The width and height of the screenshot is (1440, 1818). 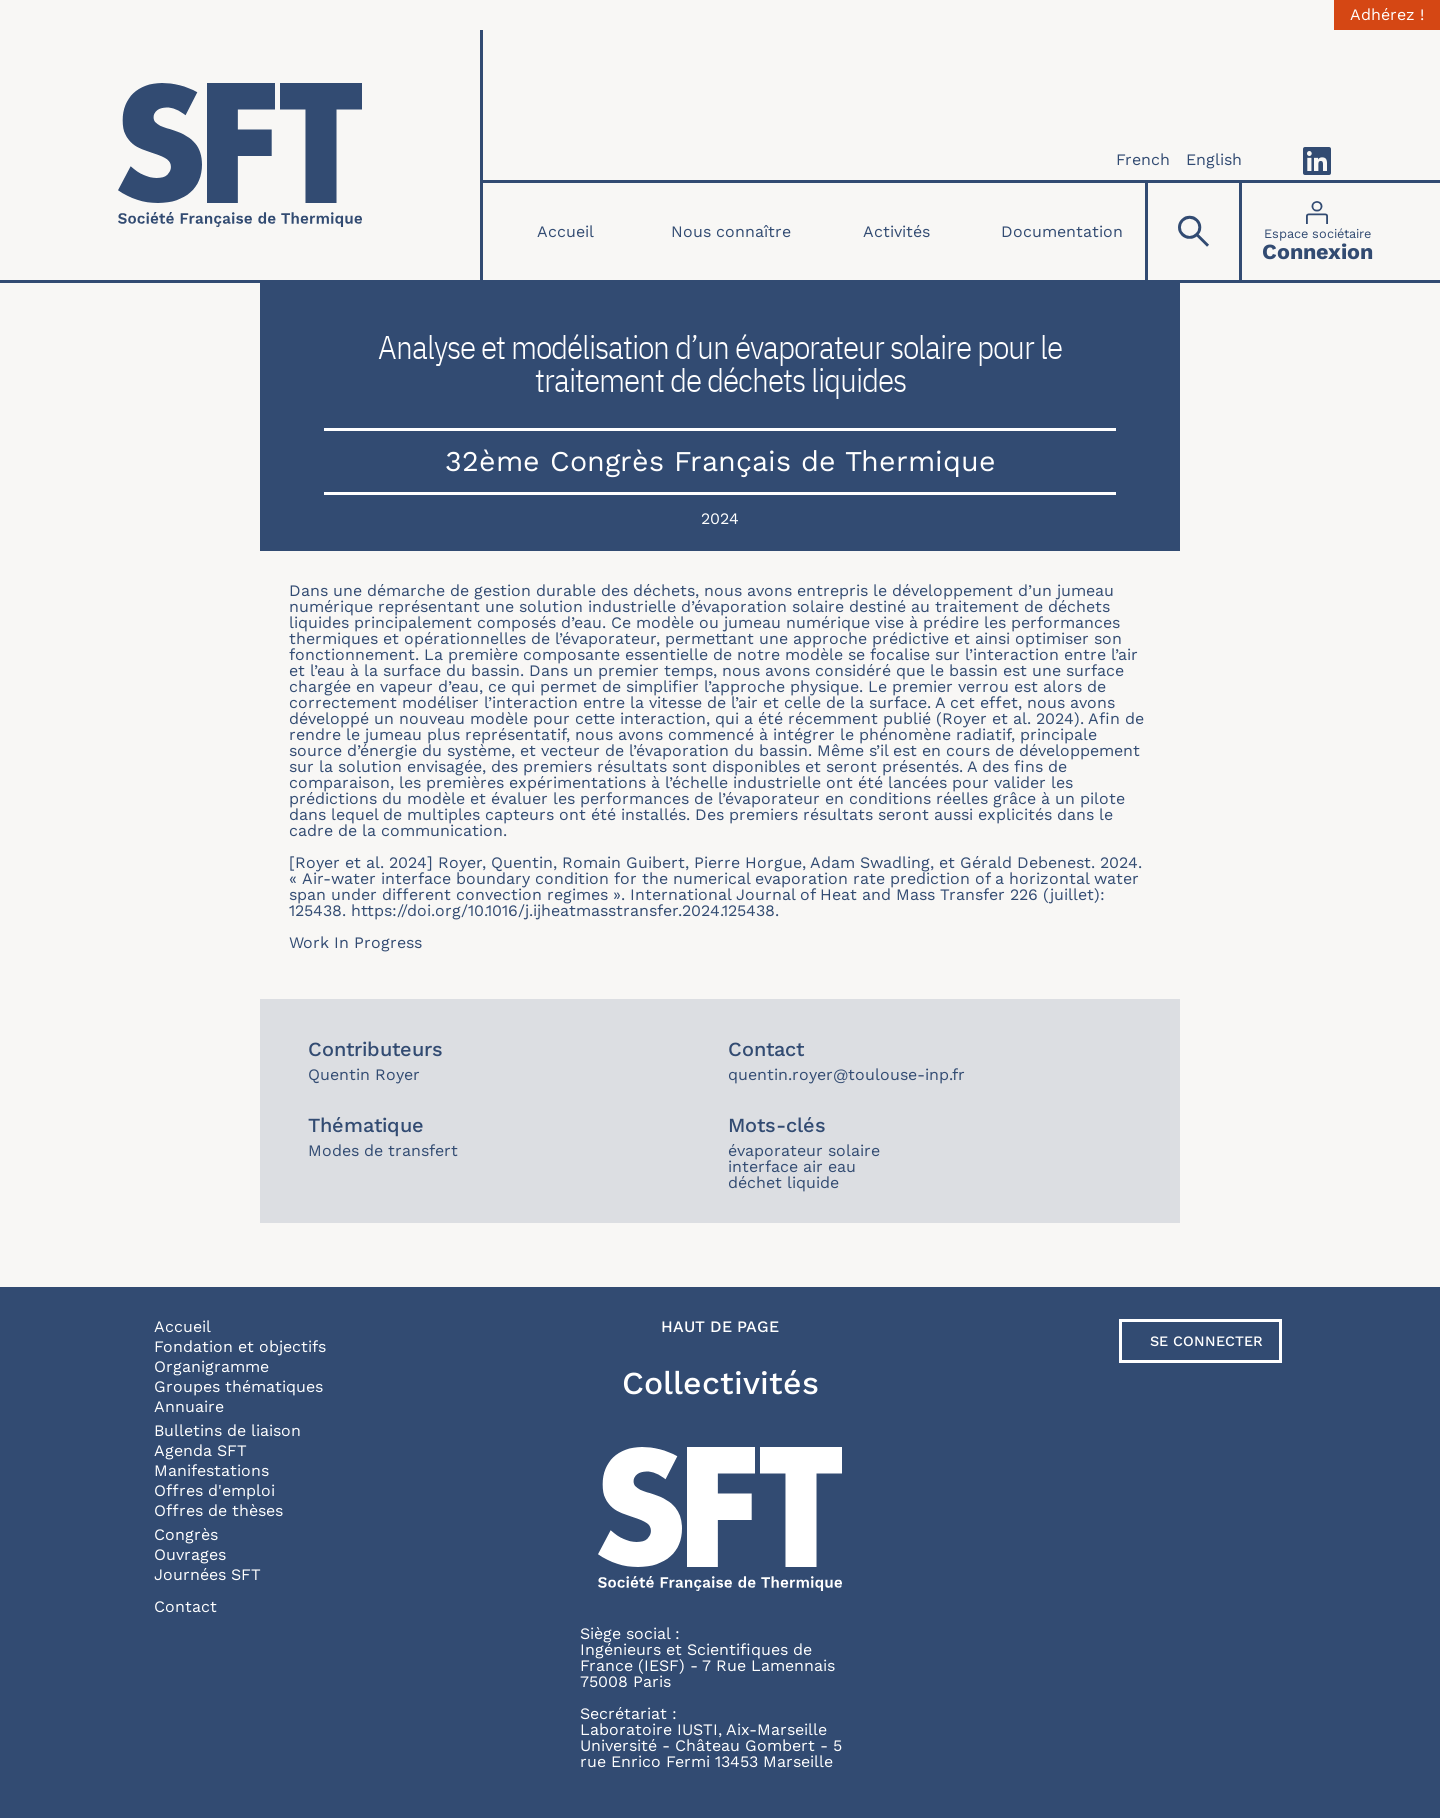 What do you see at coordinates (1214, 159) in the screenshot?
I see `English` at bounding box center [1214, 159].